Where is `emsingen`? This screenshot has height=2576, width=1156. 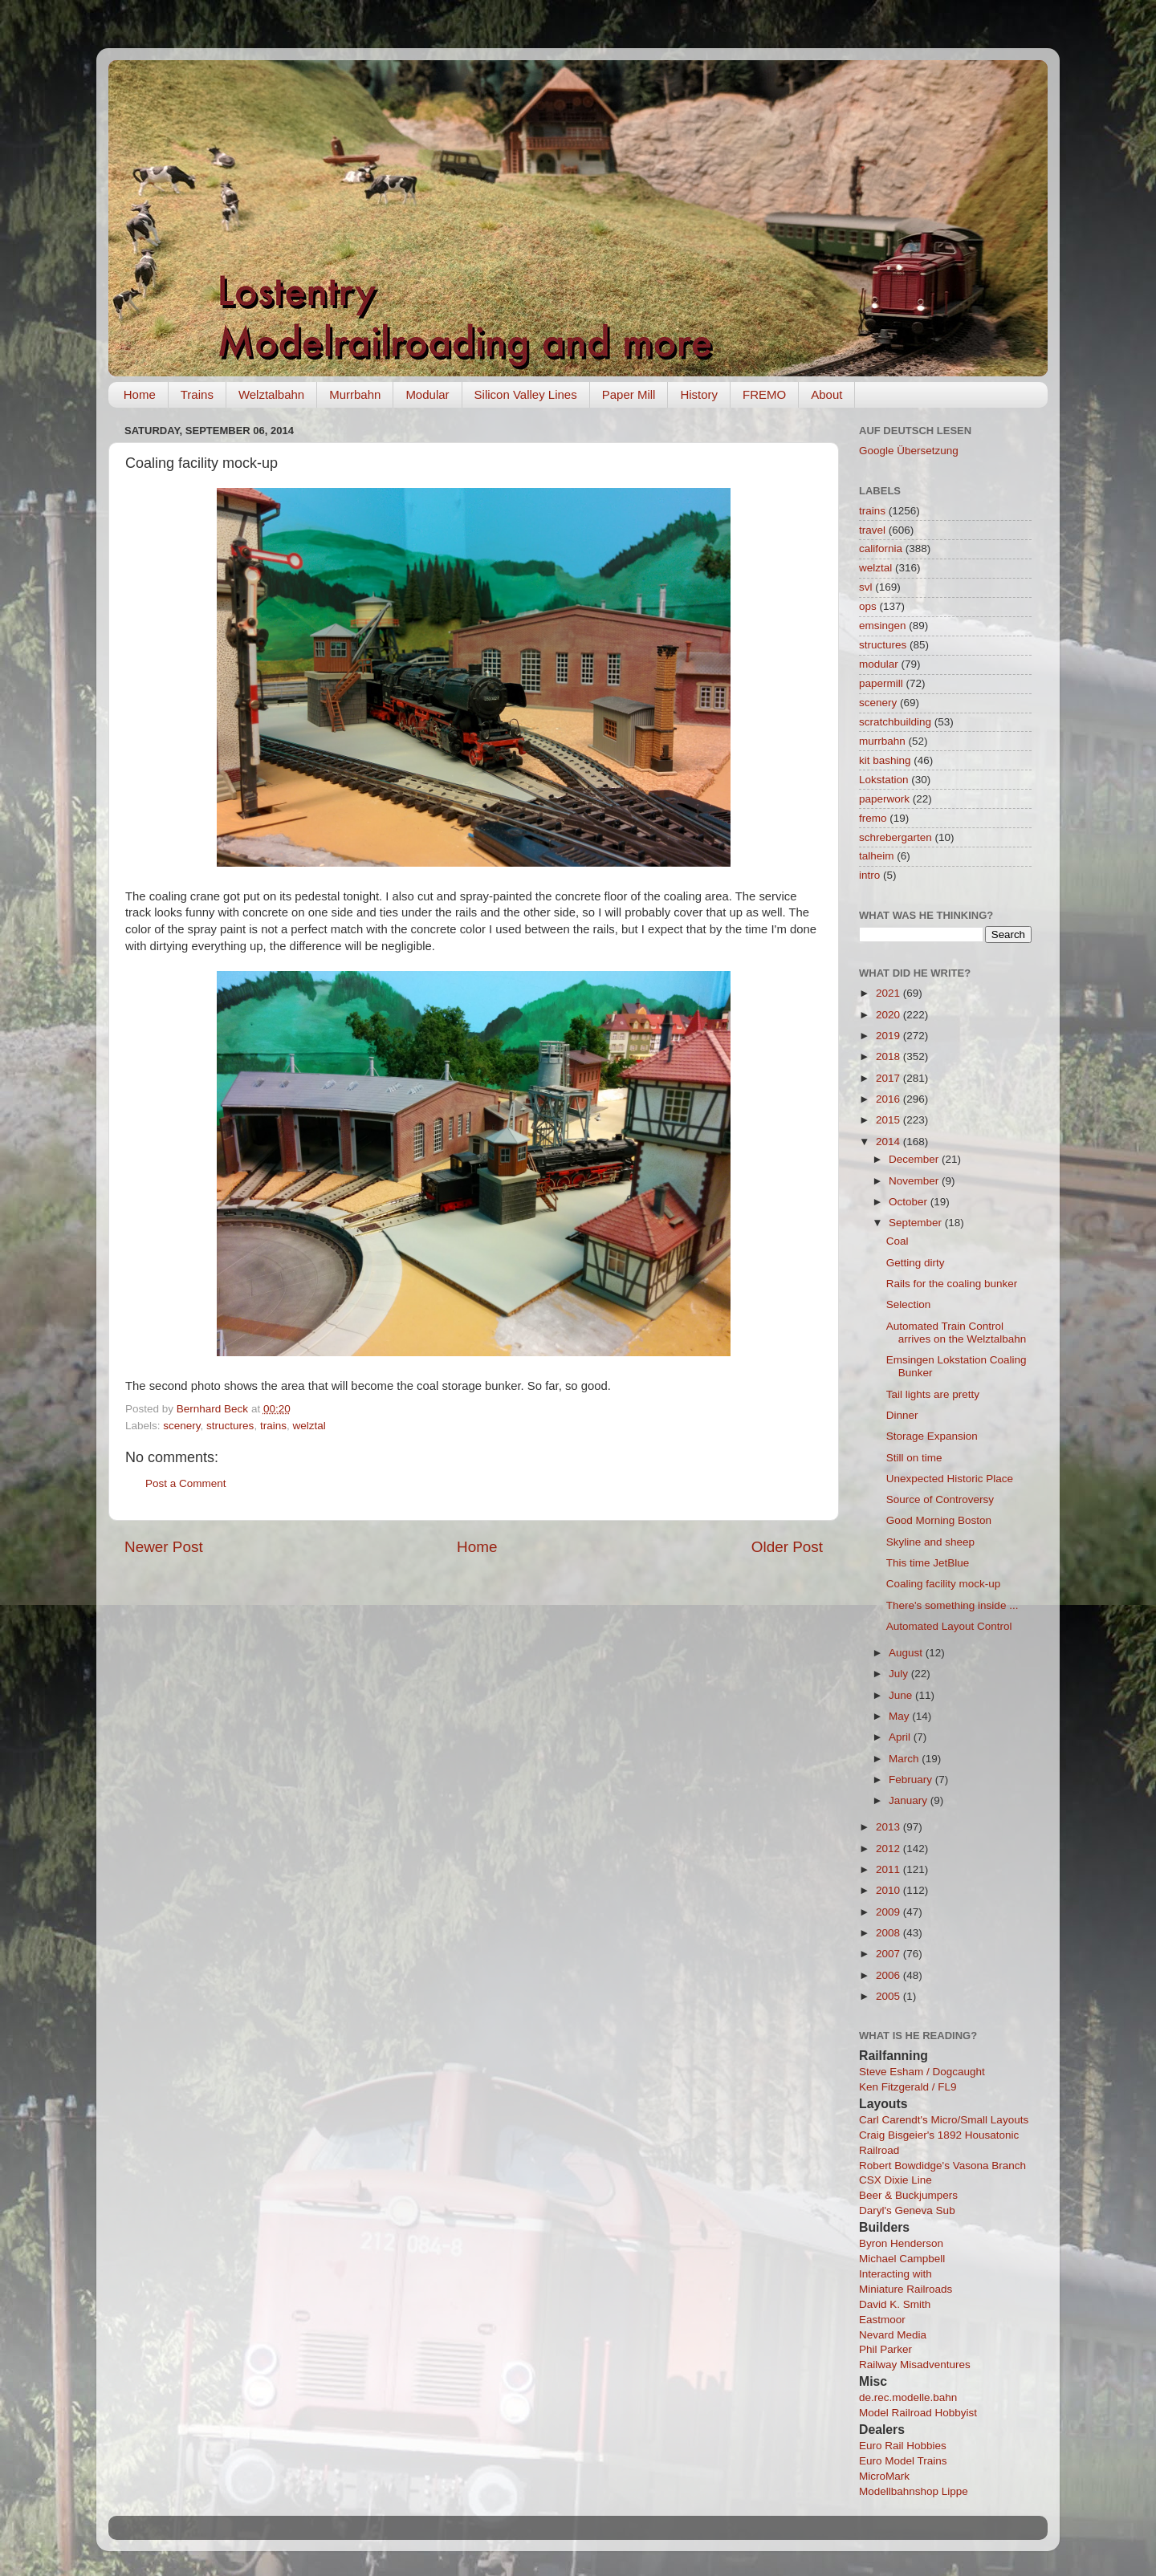
emsingen is located at coordinates (882, 626).